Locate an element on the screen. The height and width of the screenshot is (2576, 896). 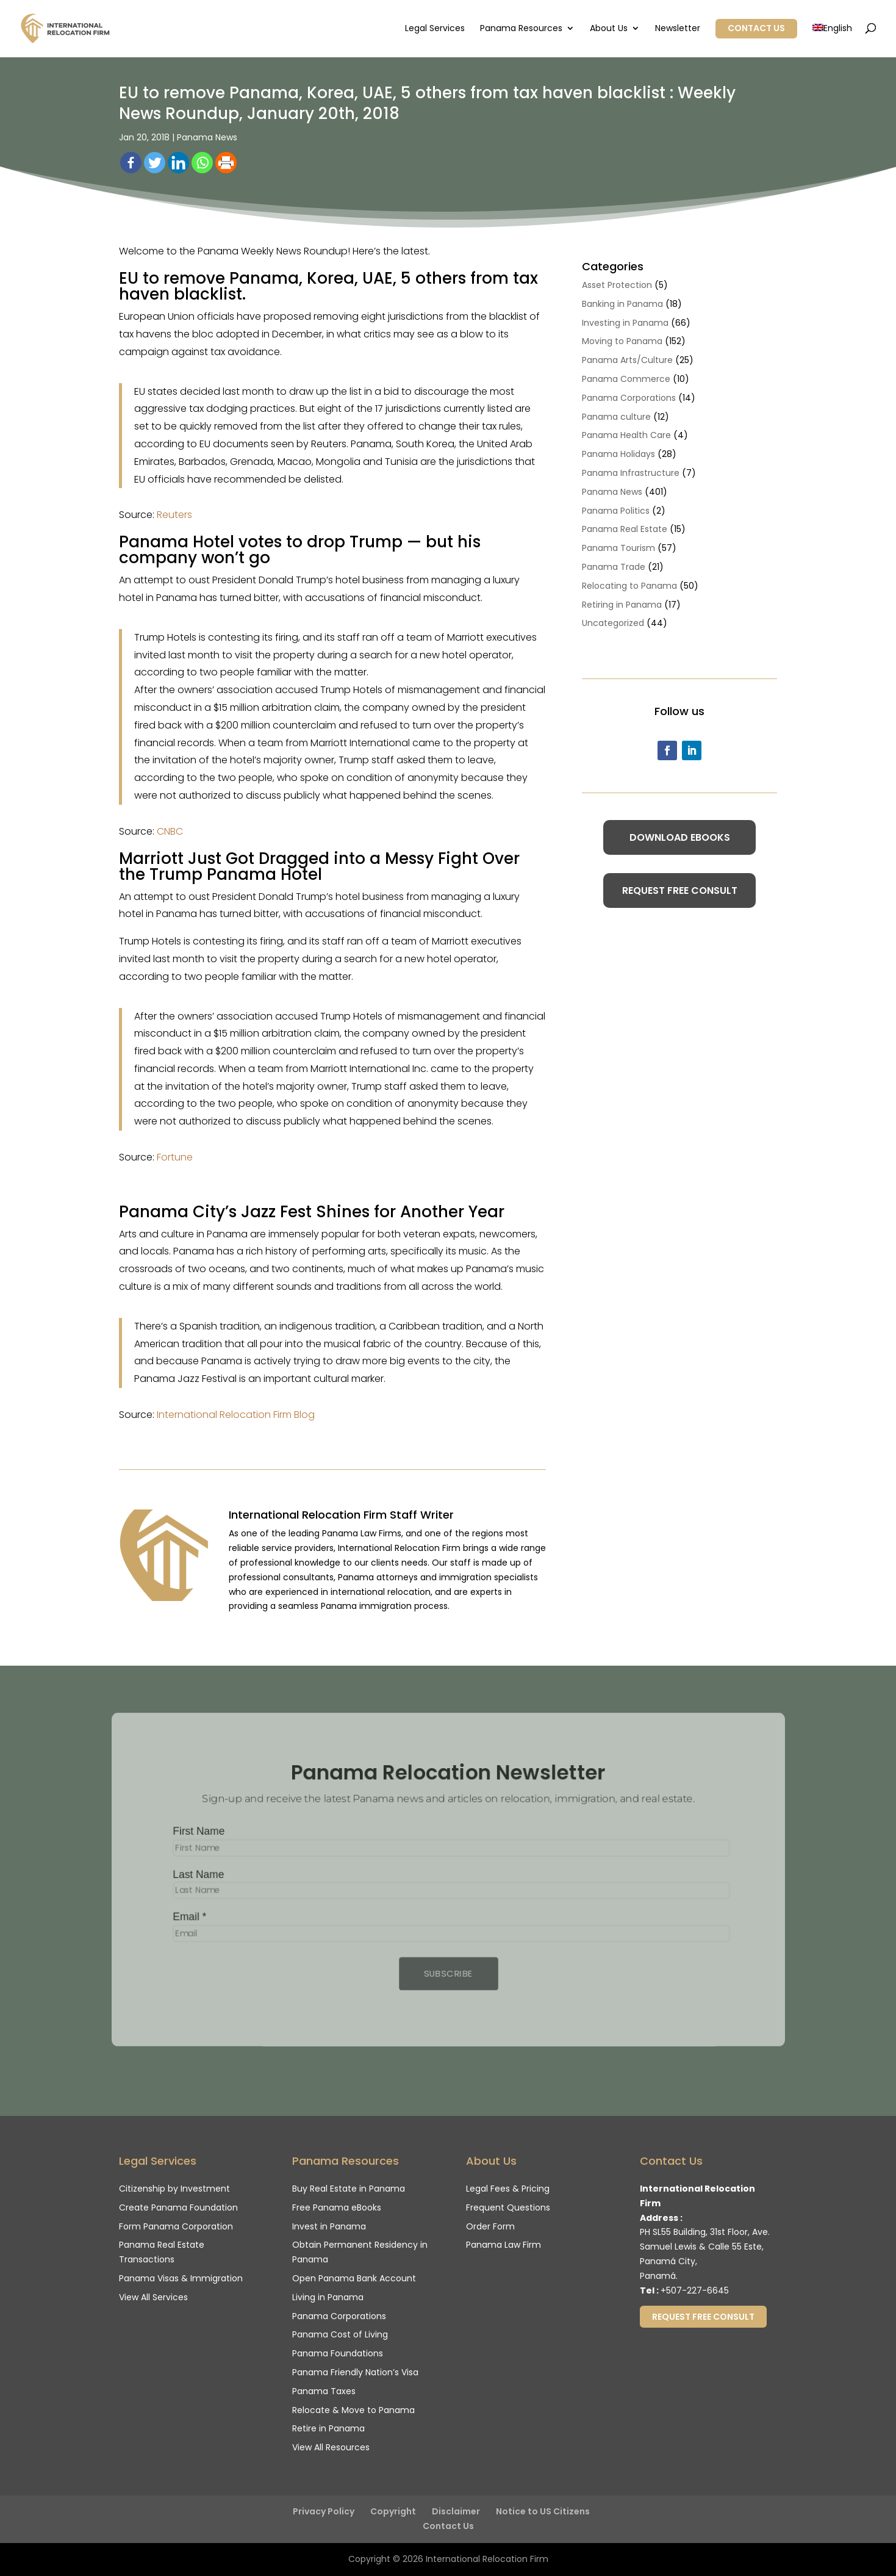
Panama Corporations is located at coordinates (629, 398).